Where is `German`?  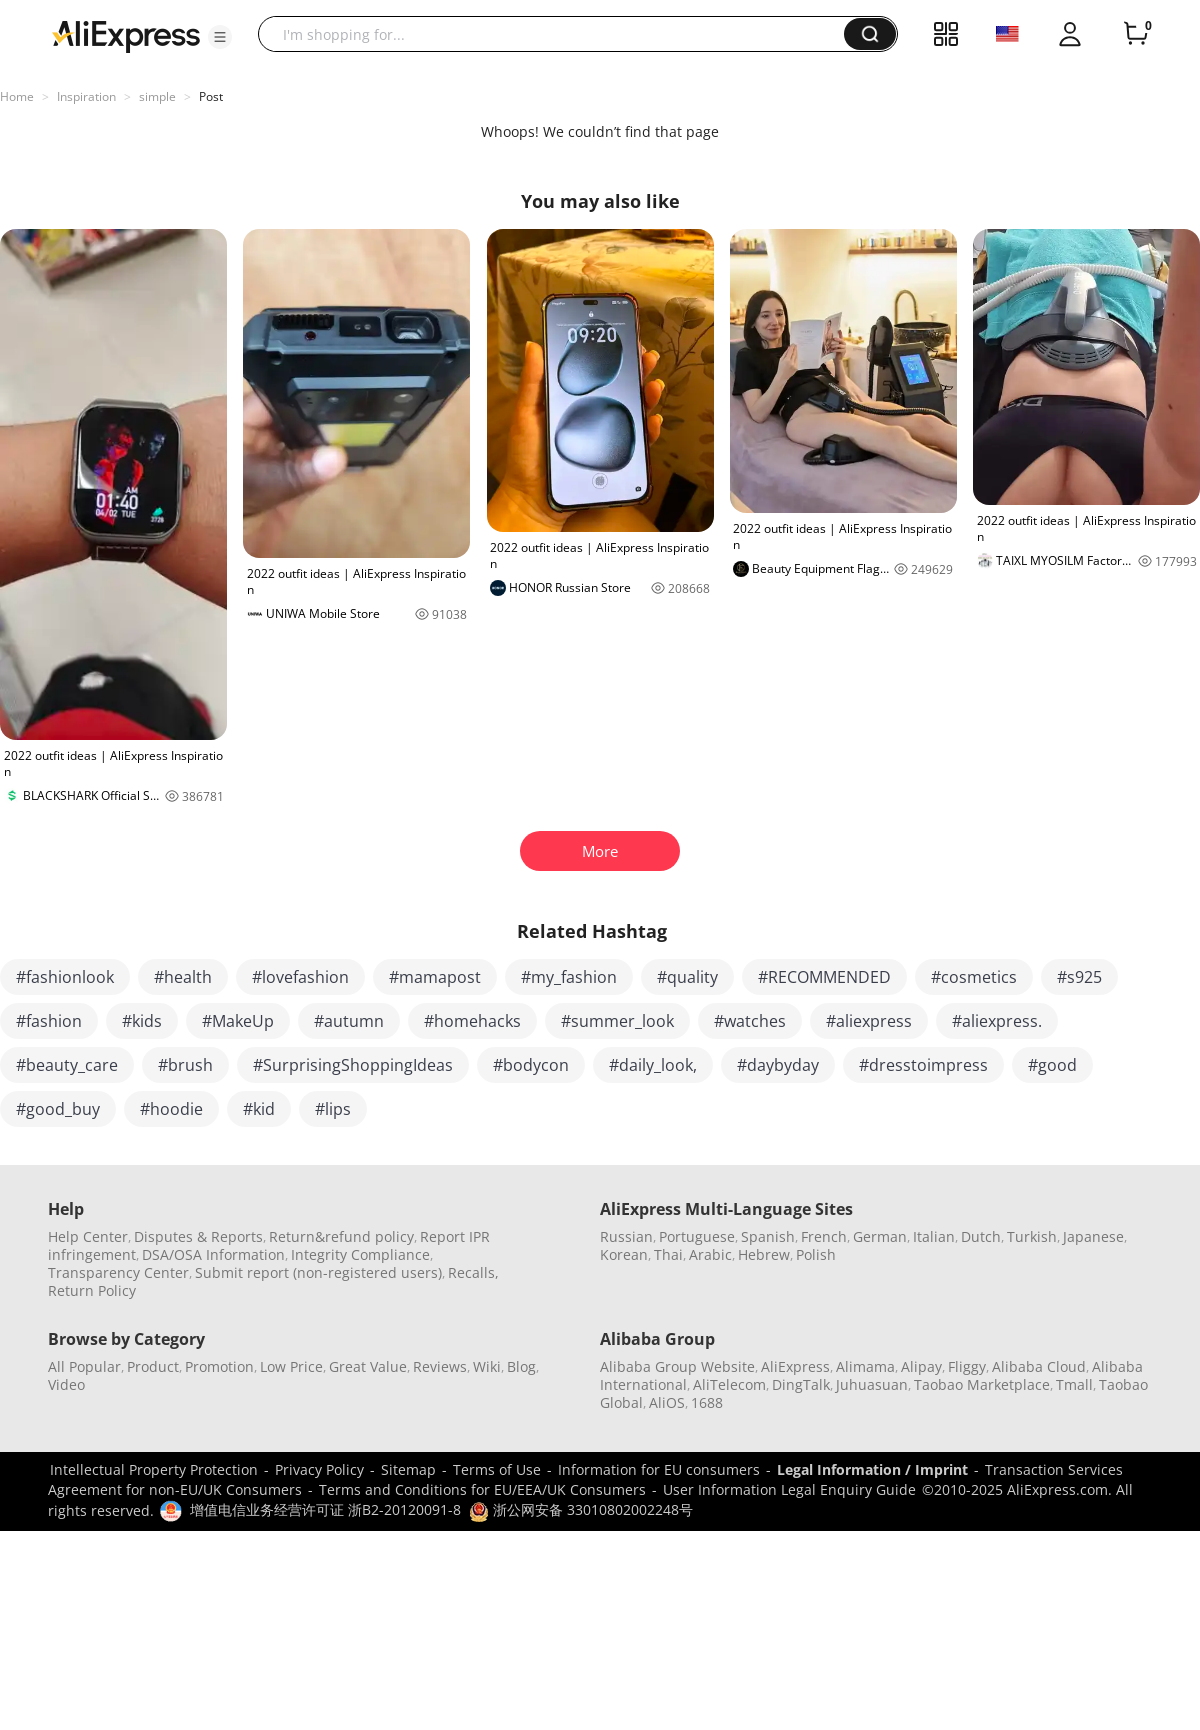
German is located at coordinates (880, 1236).